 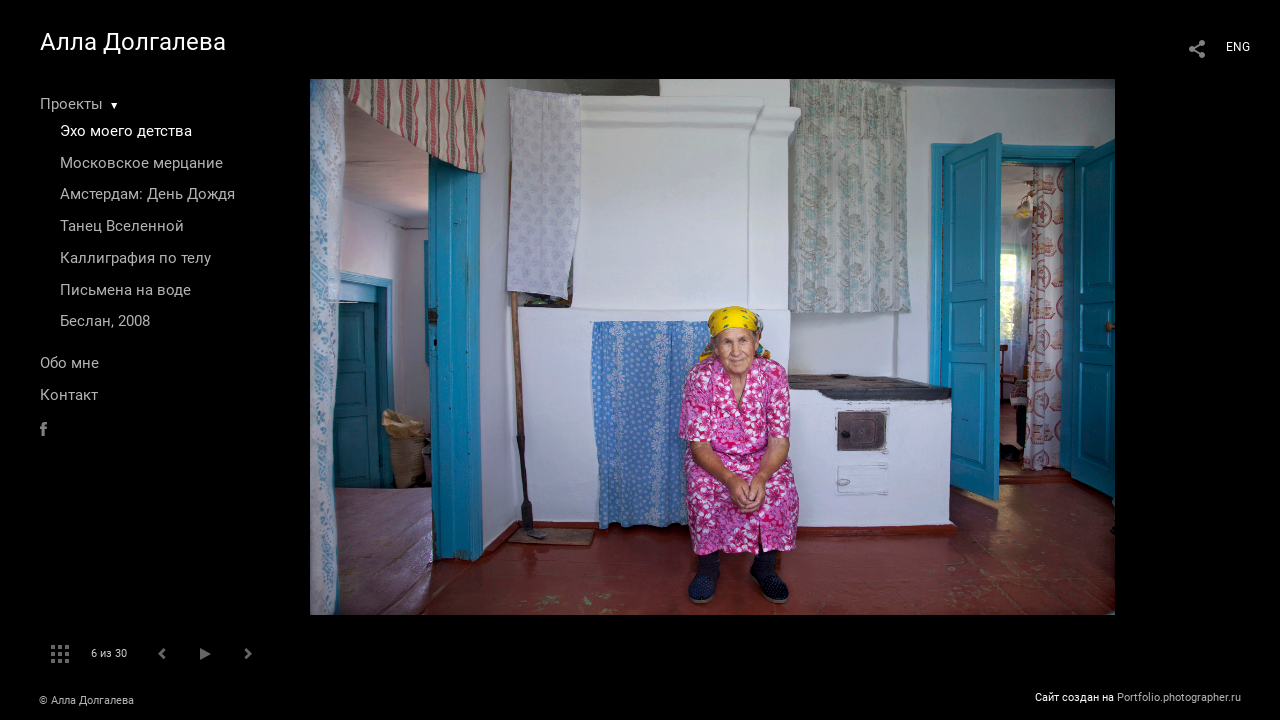 I want to click on © Алла Долгалева, so click(x=86, y=700).